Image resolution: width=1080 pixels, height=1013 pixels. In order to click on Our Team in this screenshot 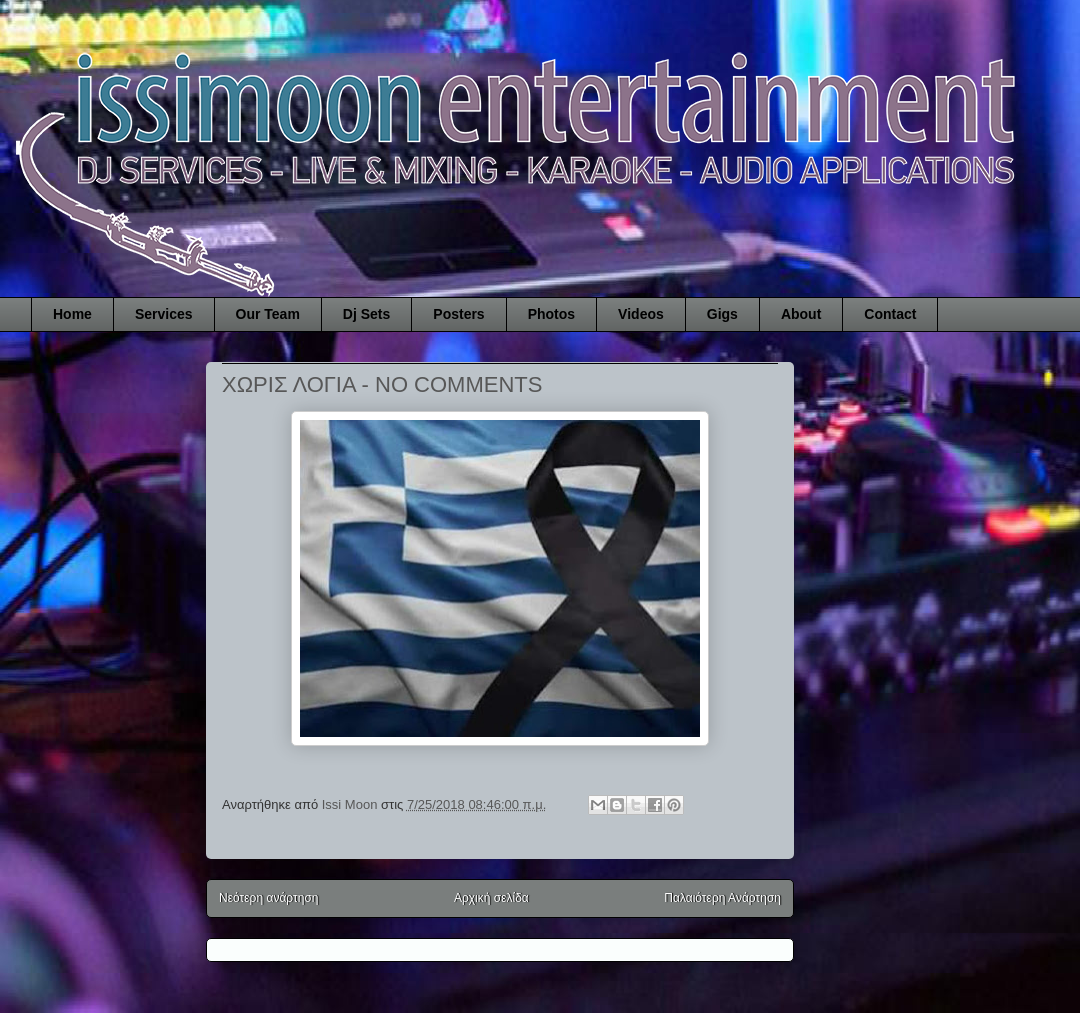, I will do `click(268, 314)`.